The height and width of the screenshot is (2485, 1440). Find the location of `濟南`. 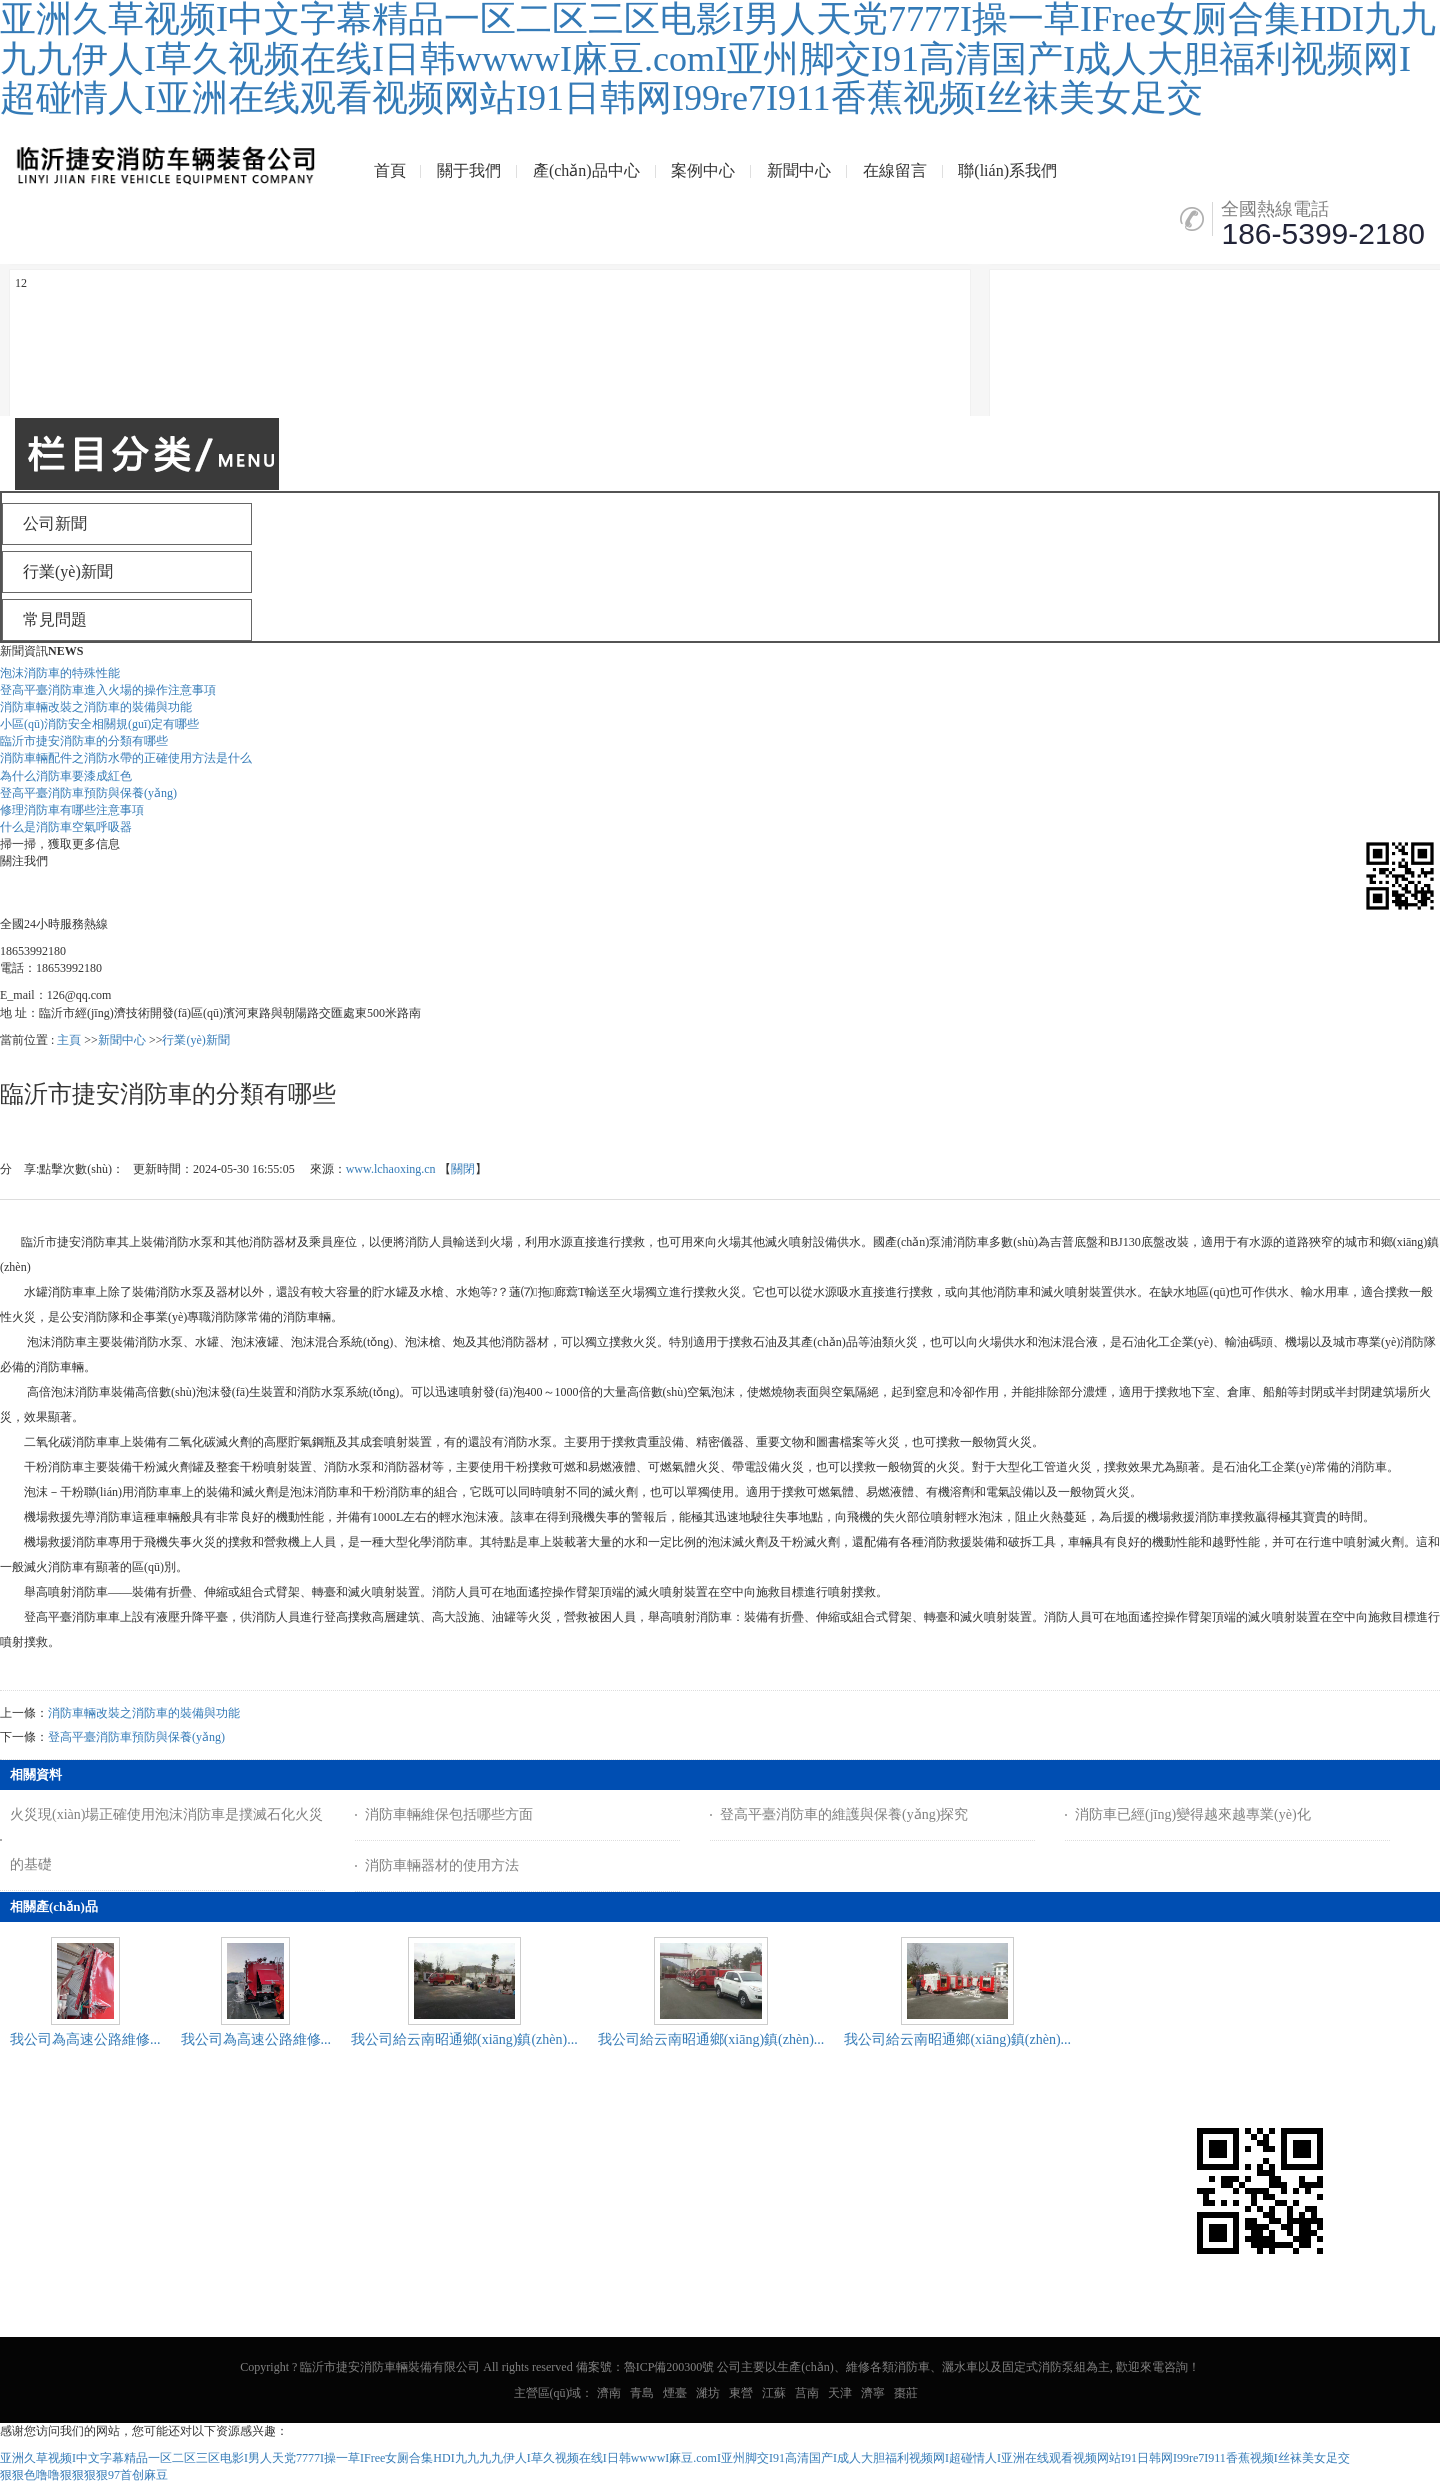

濟南 is located at coordinates (609, 2393).